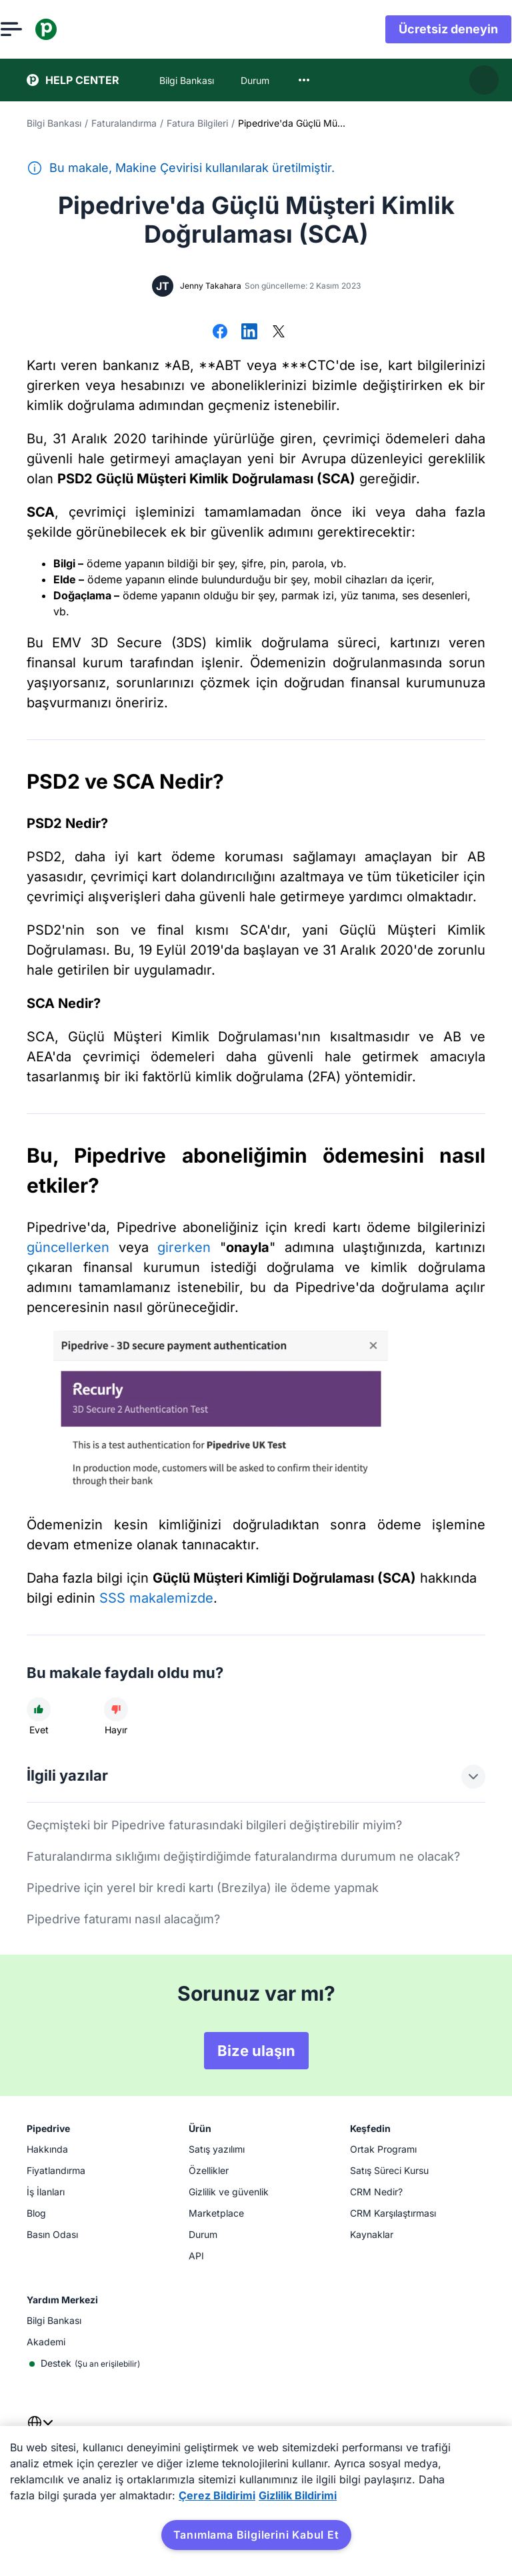  Describe the element at coordinates (249, 332) in the screenshot. I see `[LinkedIn'de Paylaş]` at that location.